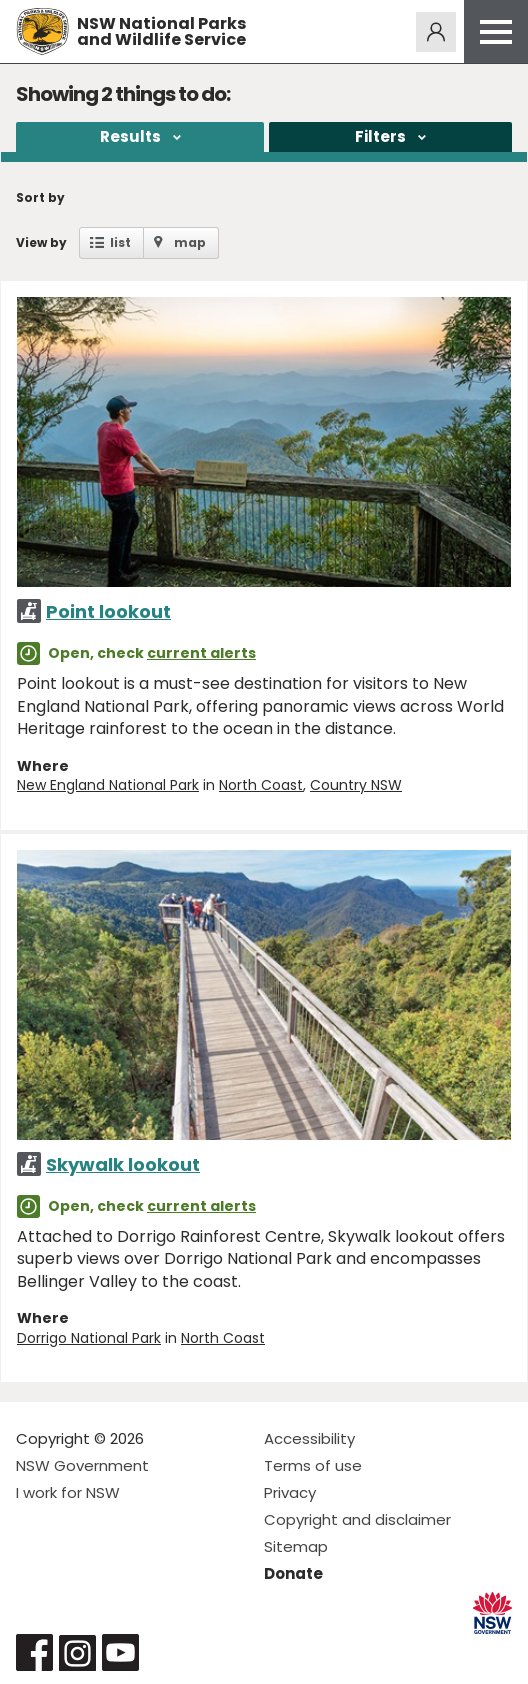 Image resolution: width=528 pixels, height=1684 pixels. What do you see at coordinates (34, 1652) in the screenshot?
I see `Visit NSW National Parks on Facebook` at bounding box center [34, 1652].